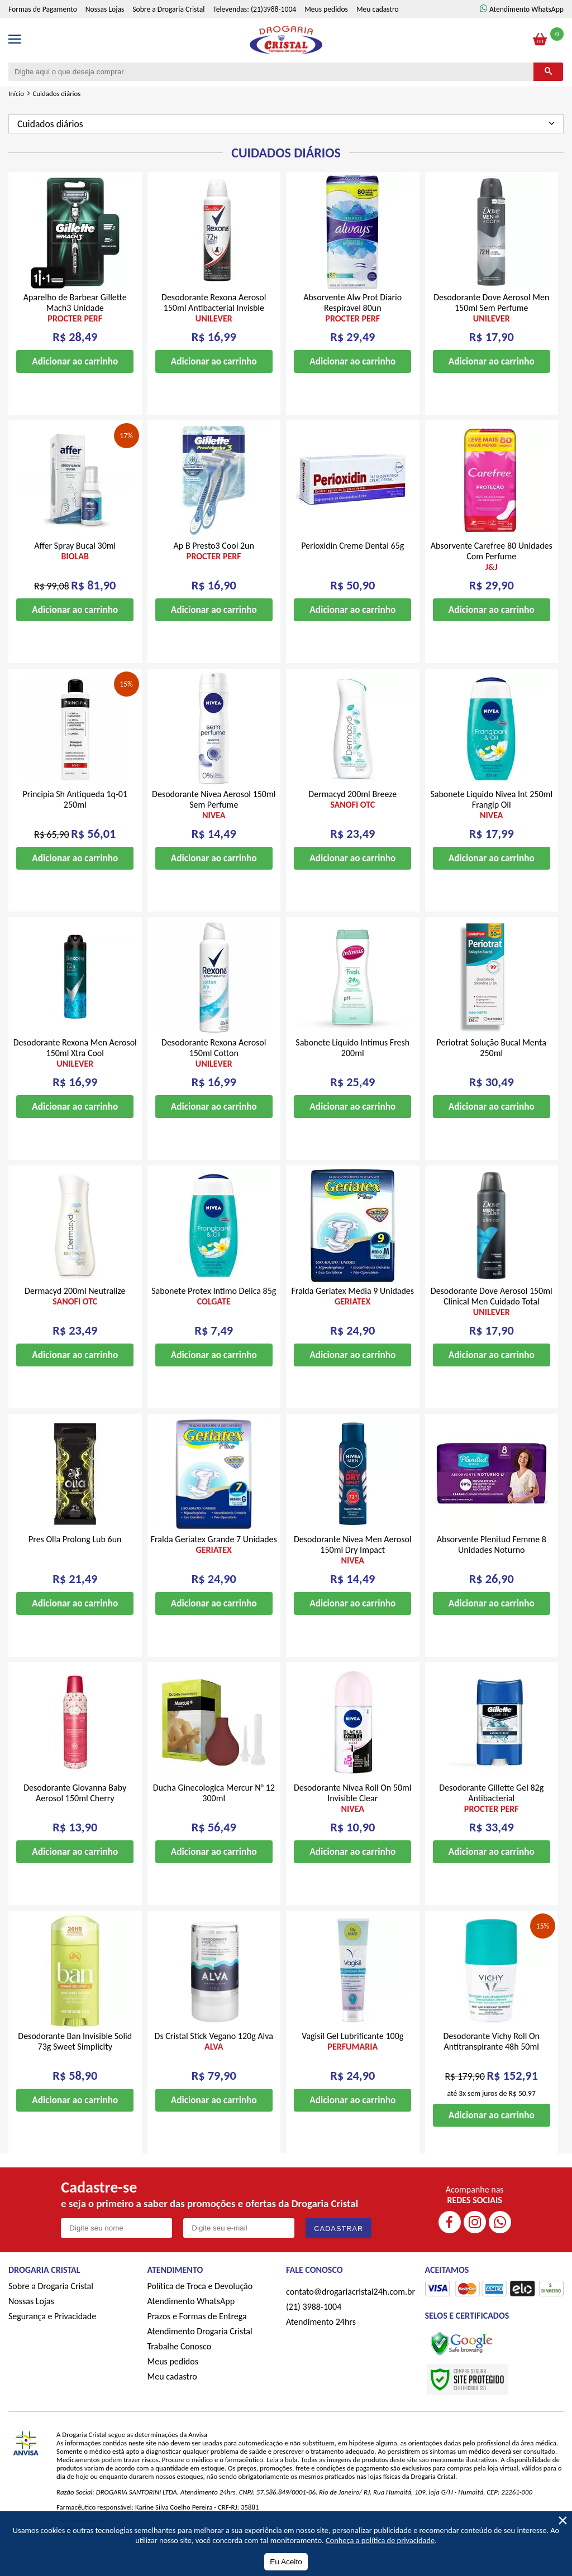  I want to click on Fralda Geriatex Grande 7 Unidades, so click(214, 1561).